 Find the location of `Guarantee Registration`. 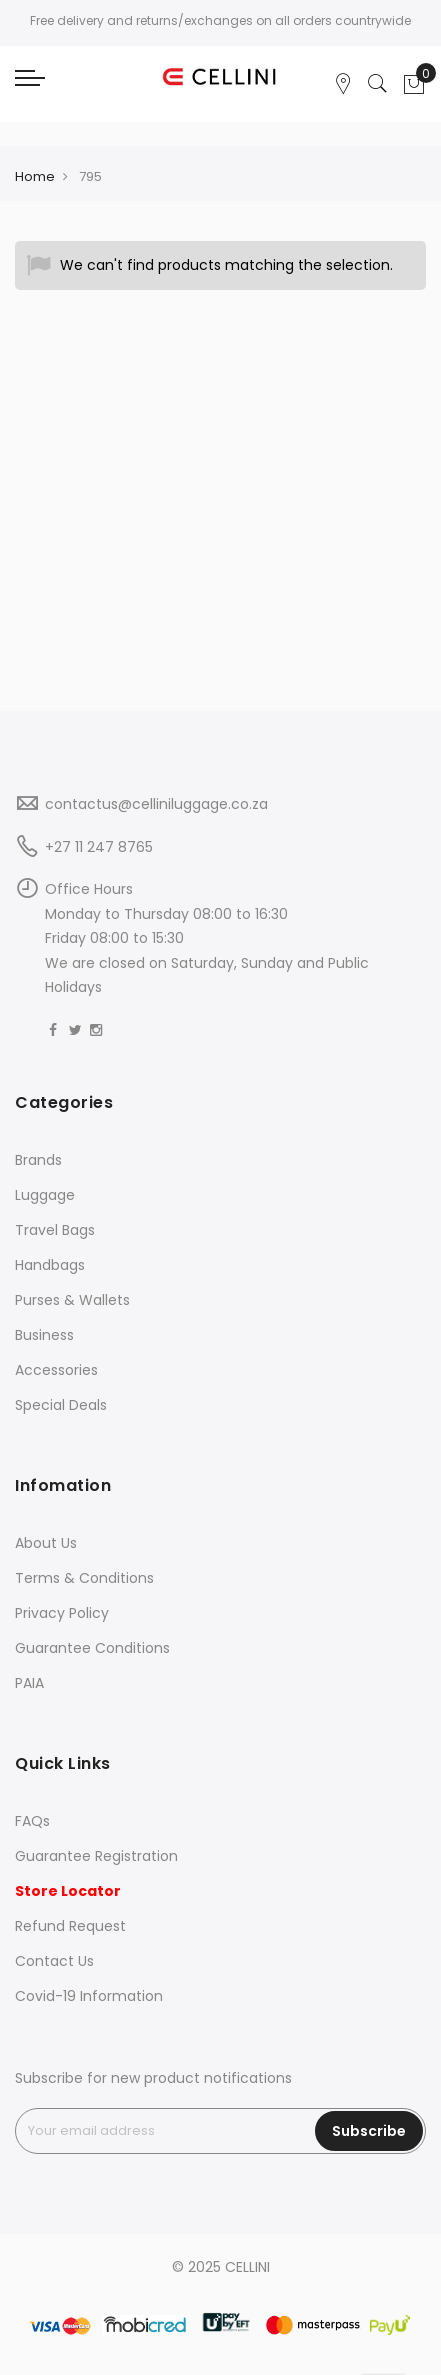

Guarantee Registration is located at coordinates (96, 1856).